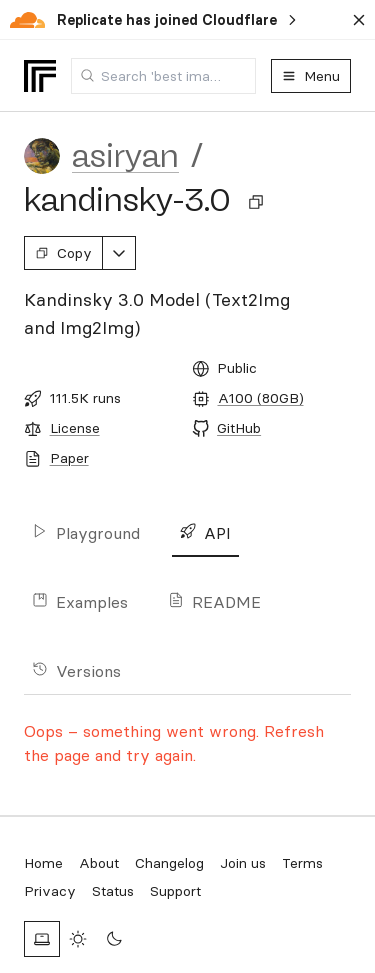  What do you see at coordinates (113, 891) in the screenshot?
I see `Status` at bounding box center [113, 891].